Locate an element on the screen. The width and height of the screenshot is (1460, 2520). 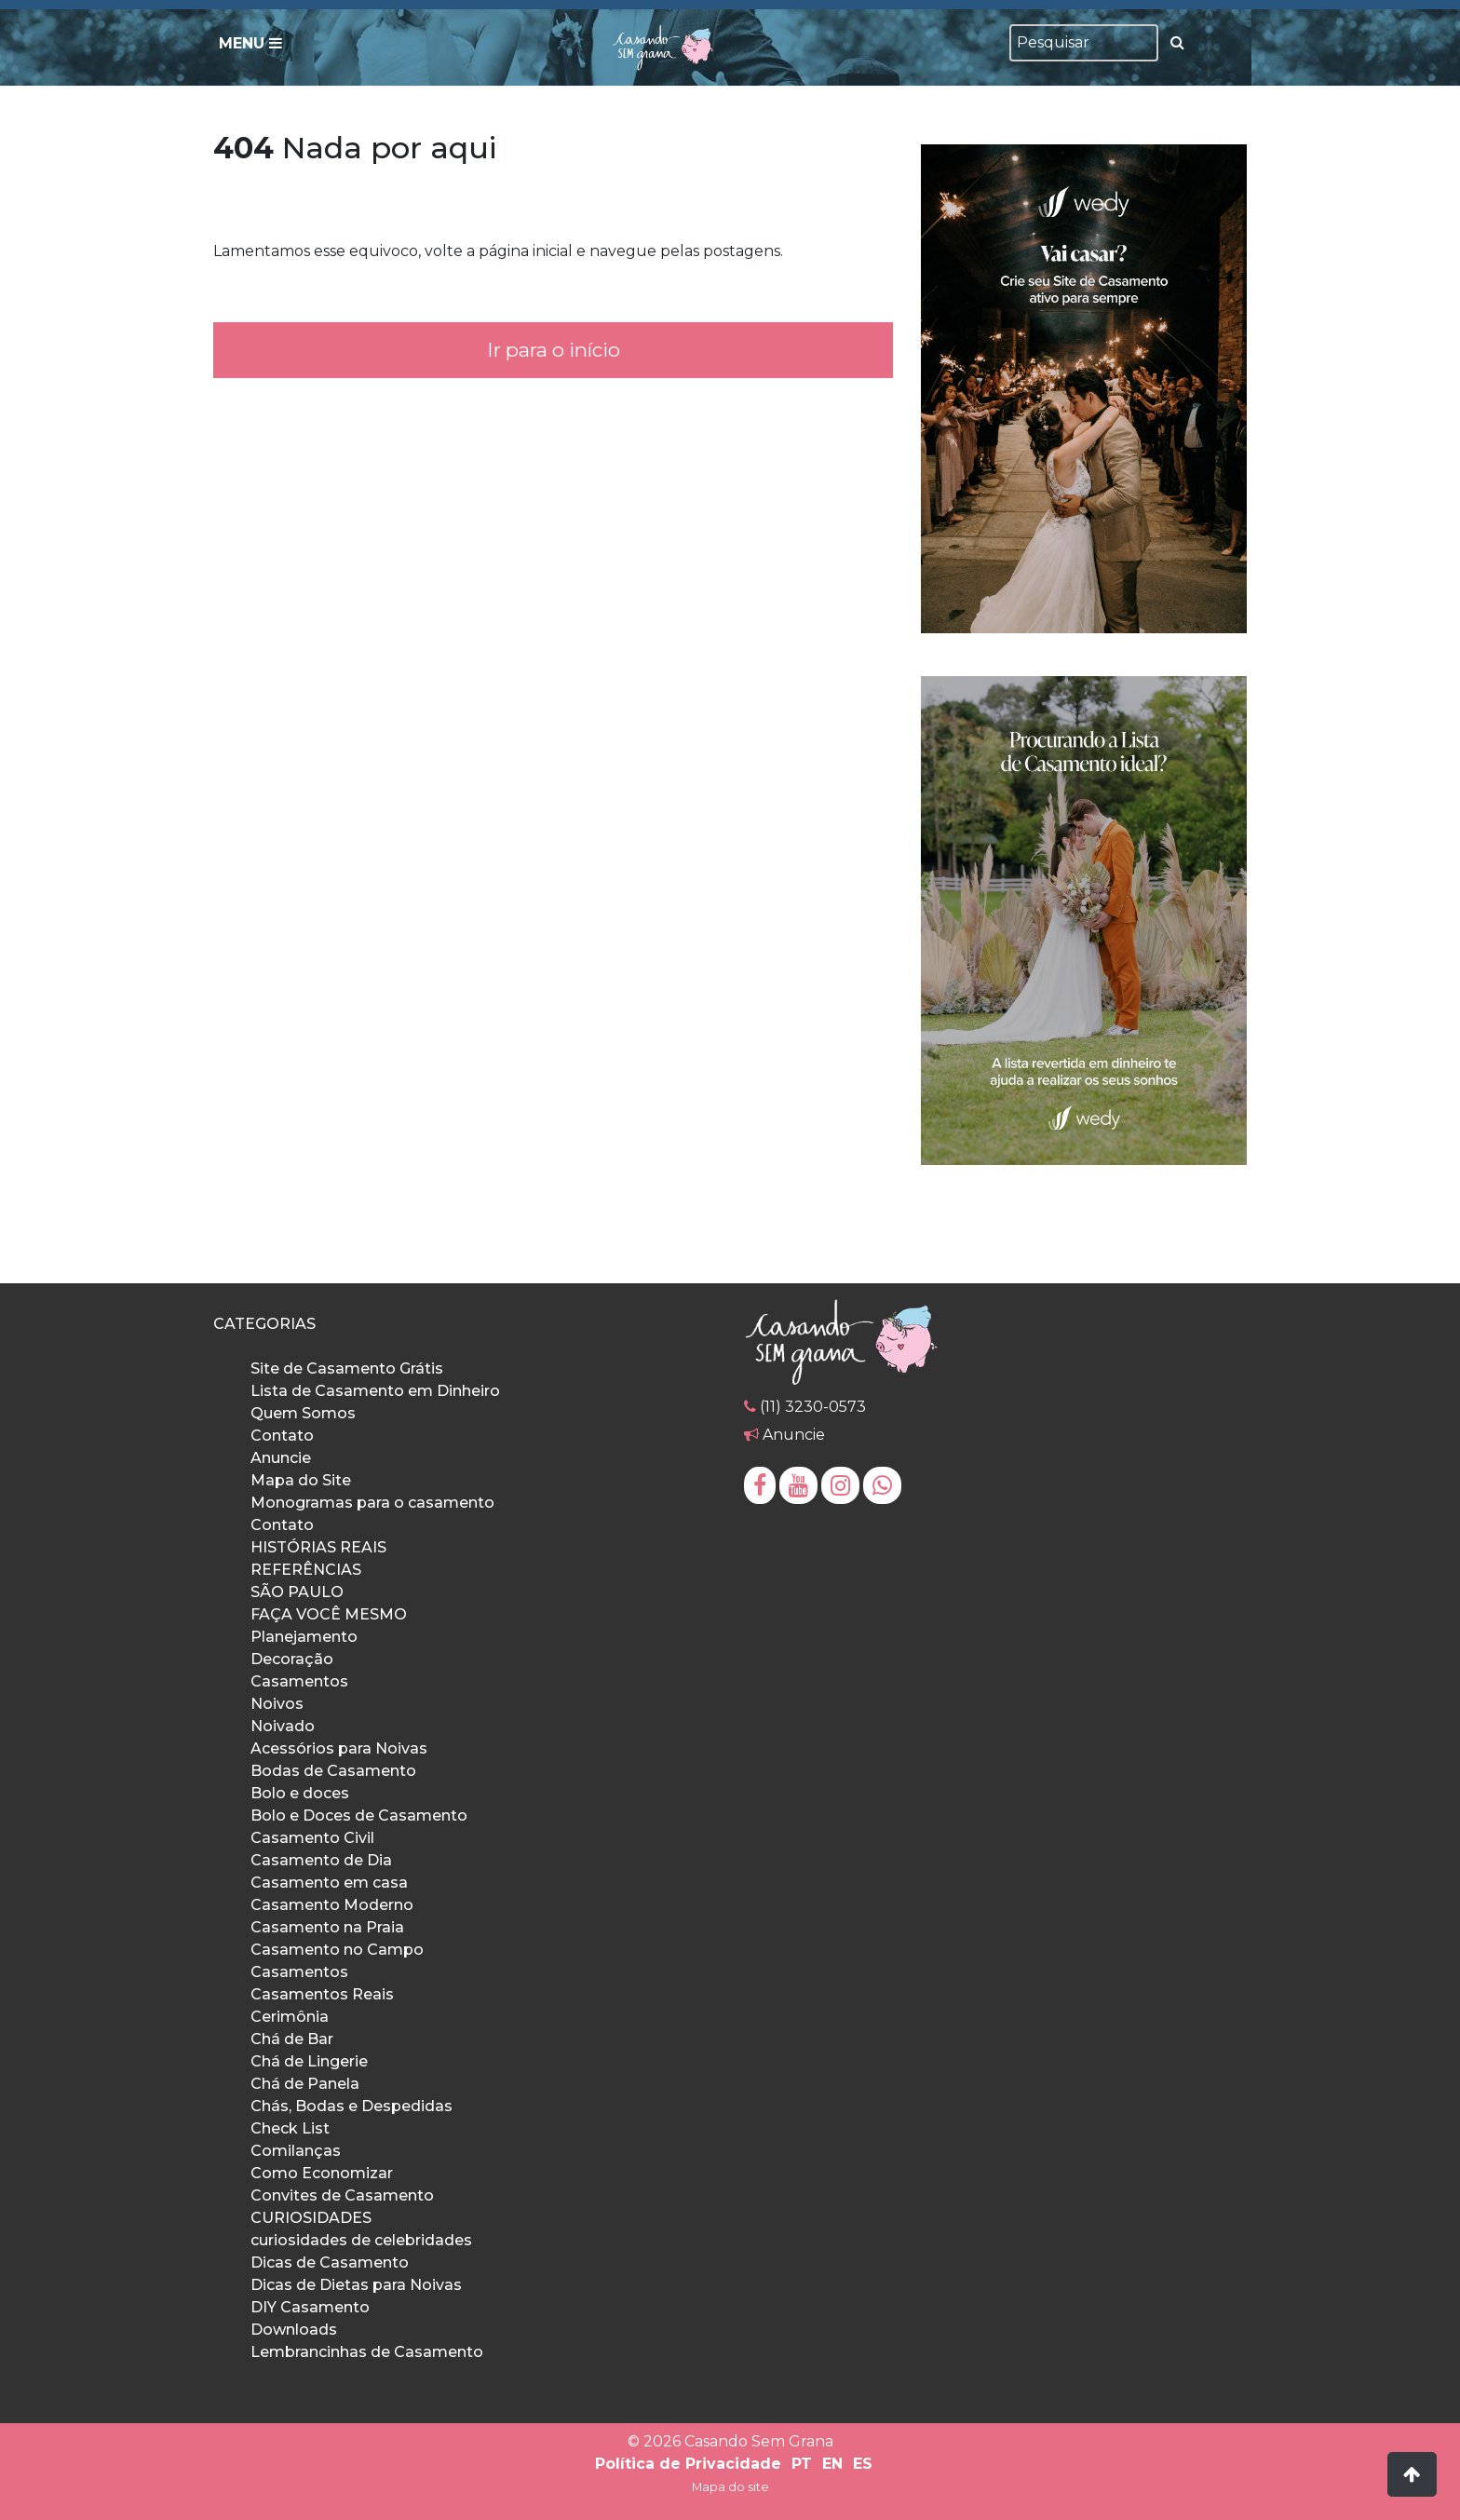
Mapa do Site is located at coordinates (300, 1480).